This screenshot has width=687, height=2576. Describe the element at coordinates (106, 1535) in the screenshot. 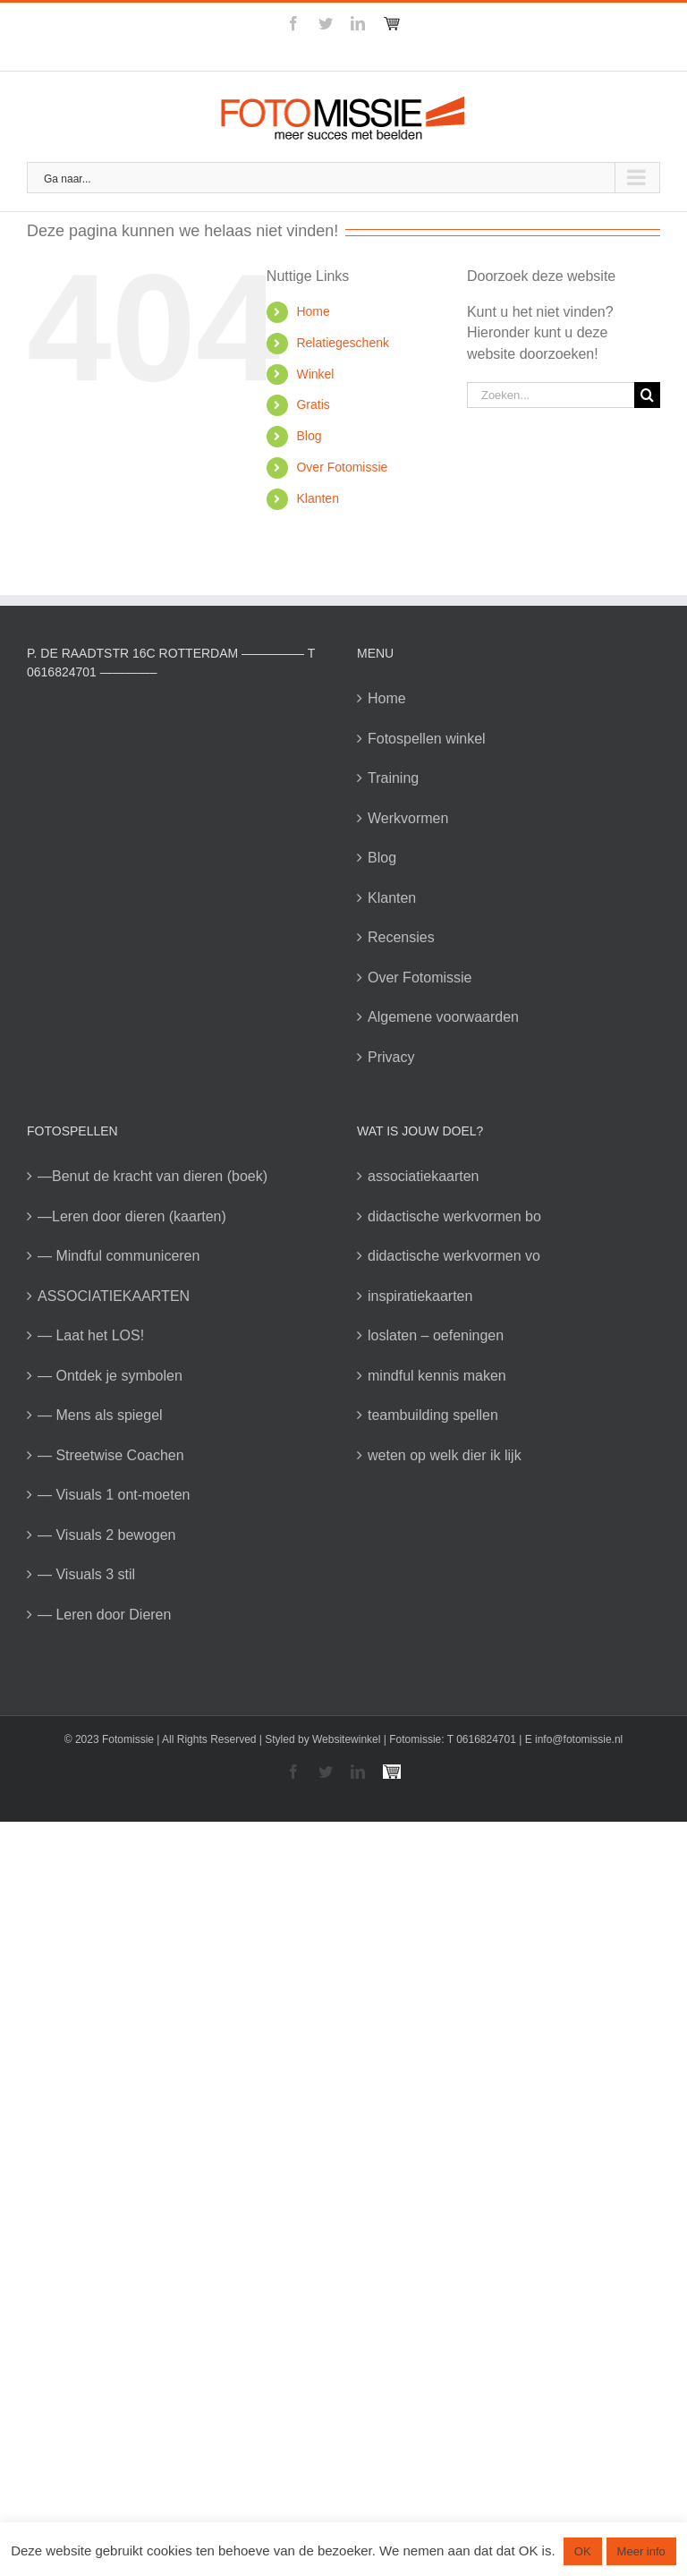

I see `— Visuals 2 bewogen` at that location.